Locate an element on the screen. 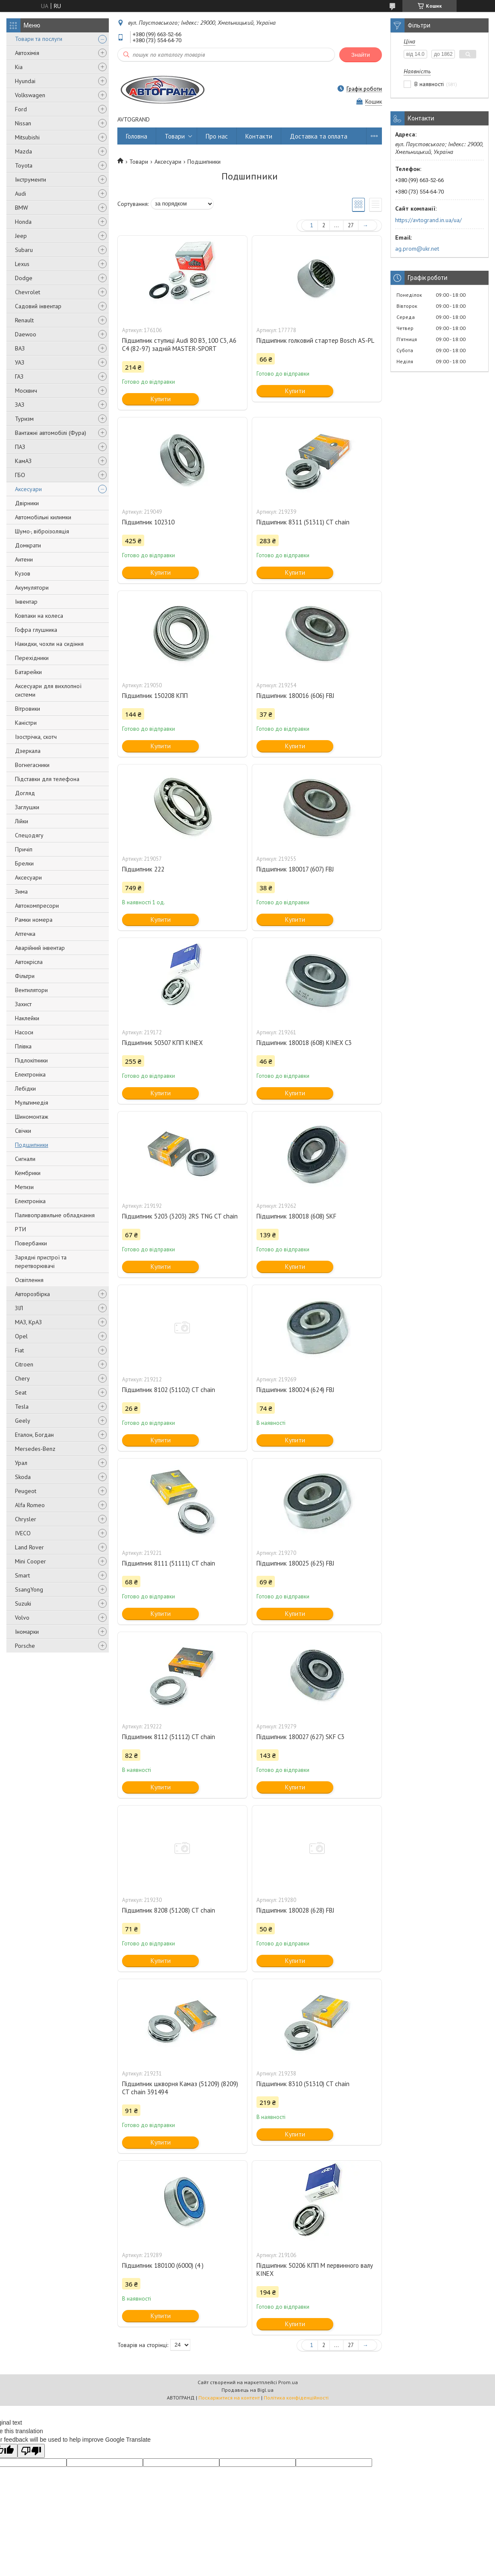 Image resolution: width=495 pixels, height=2576 pixels. ПАЗ is located at coordinates (20, 447).